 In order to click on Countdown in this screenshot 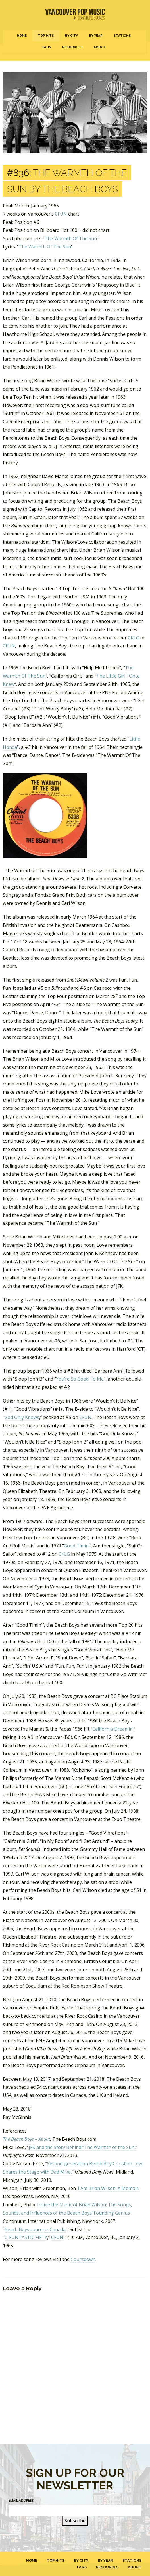, I will do `click(83, 2259)`.